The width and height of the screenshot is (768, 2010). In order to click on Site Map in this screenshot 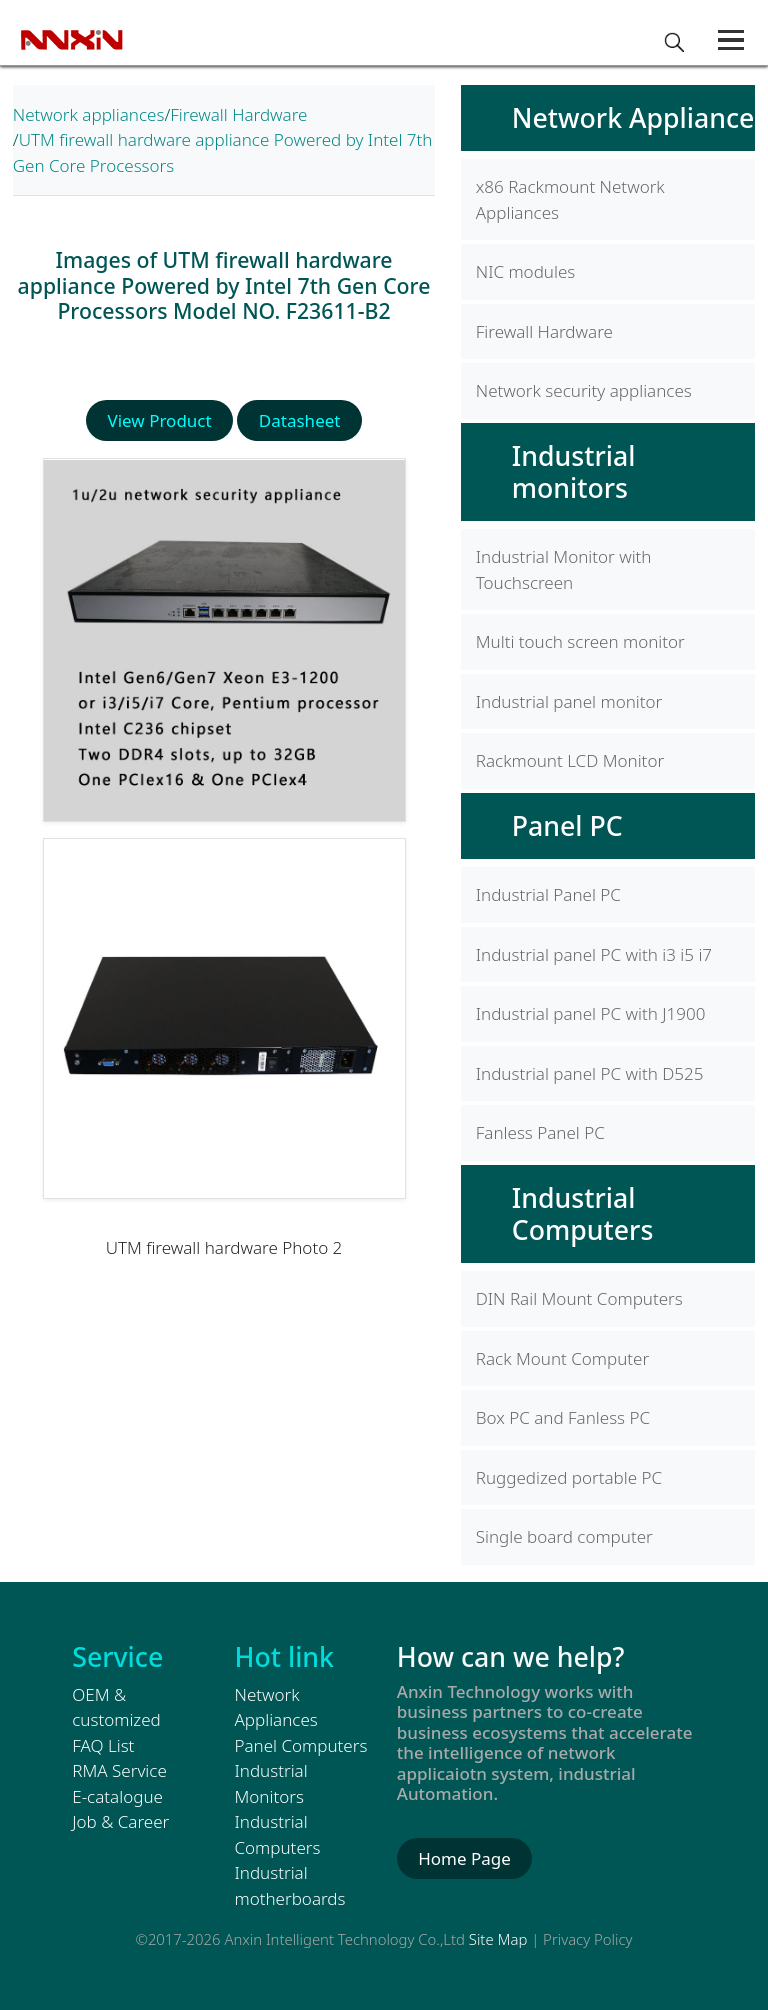, I will do `click(498, 1939)`.